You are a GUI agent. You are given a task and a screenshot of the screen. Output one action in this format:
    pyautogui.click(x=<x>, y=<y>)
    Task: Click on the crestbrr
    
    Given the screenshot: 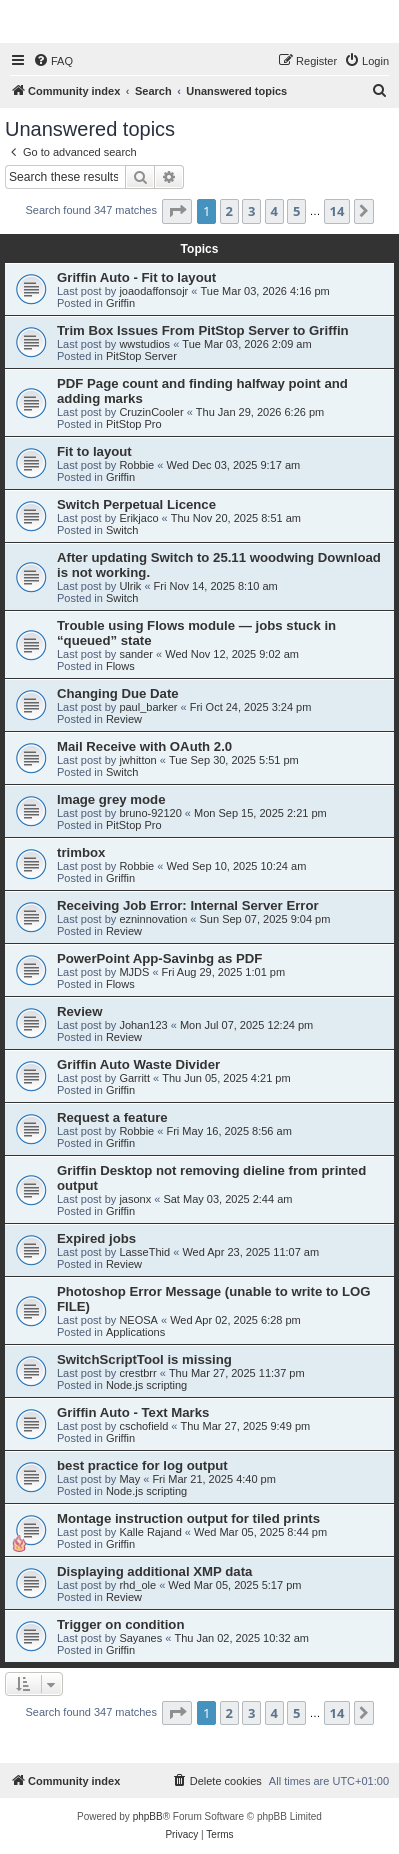 What is the action you would take?
    pyautogui.click(x=137, y=1373)
    